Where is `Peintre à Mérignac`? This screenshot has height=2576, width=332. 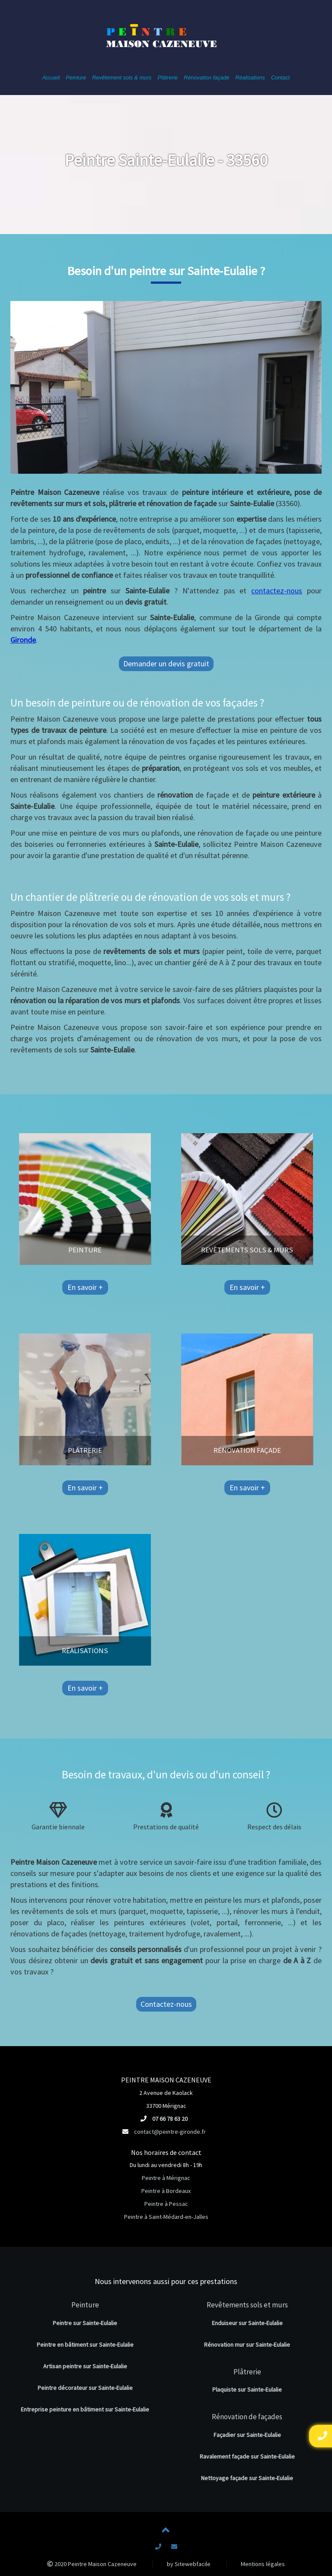
Peintre à Mérignac is located at coordinates (166, 2178).